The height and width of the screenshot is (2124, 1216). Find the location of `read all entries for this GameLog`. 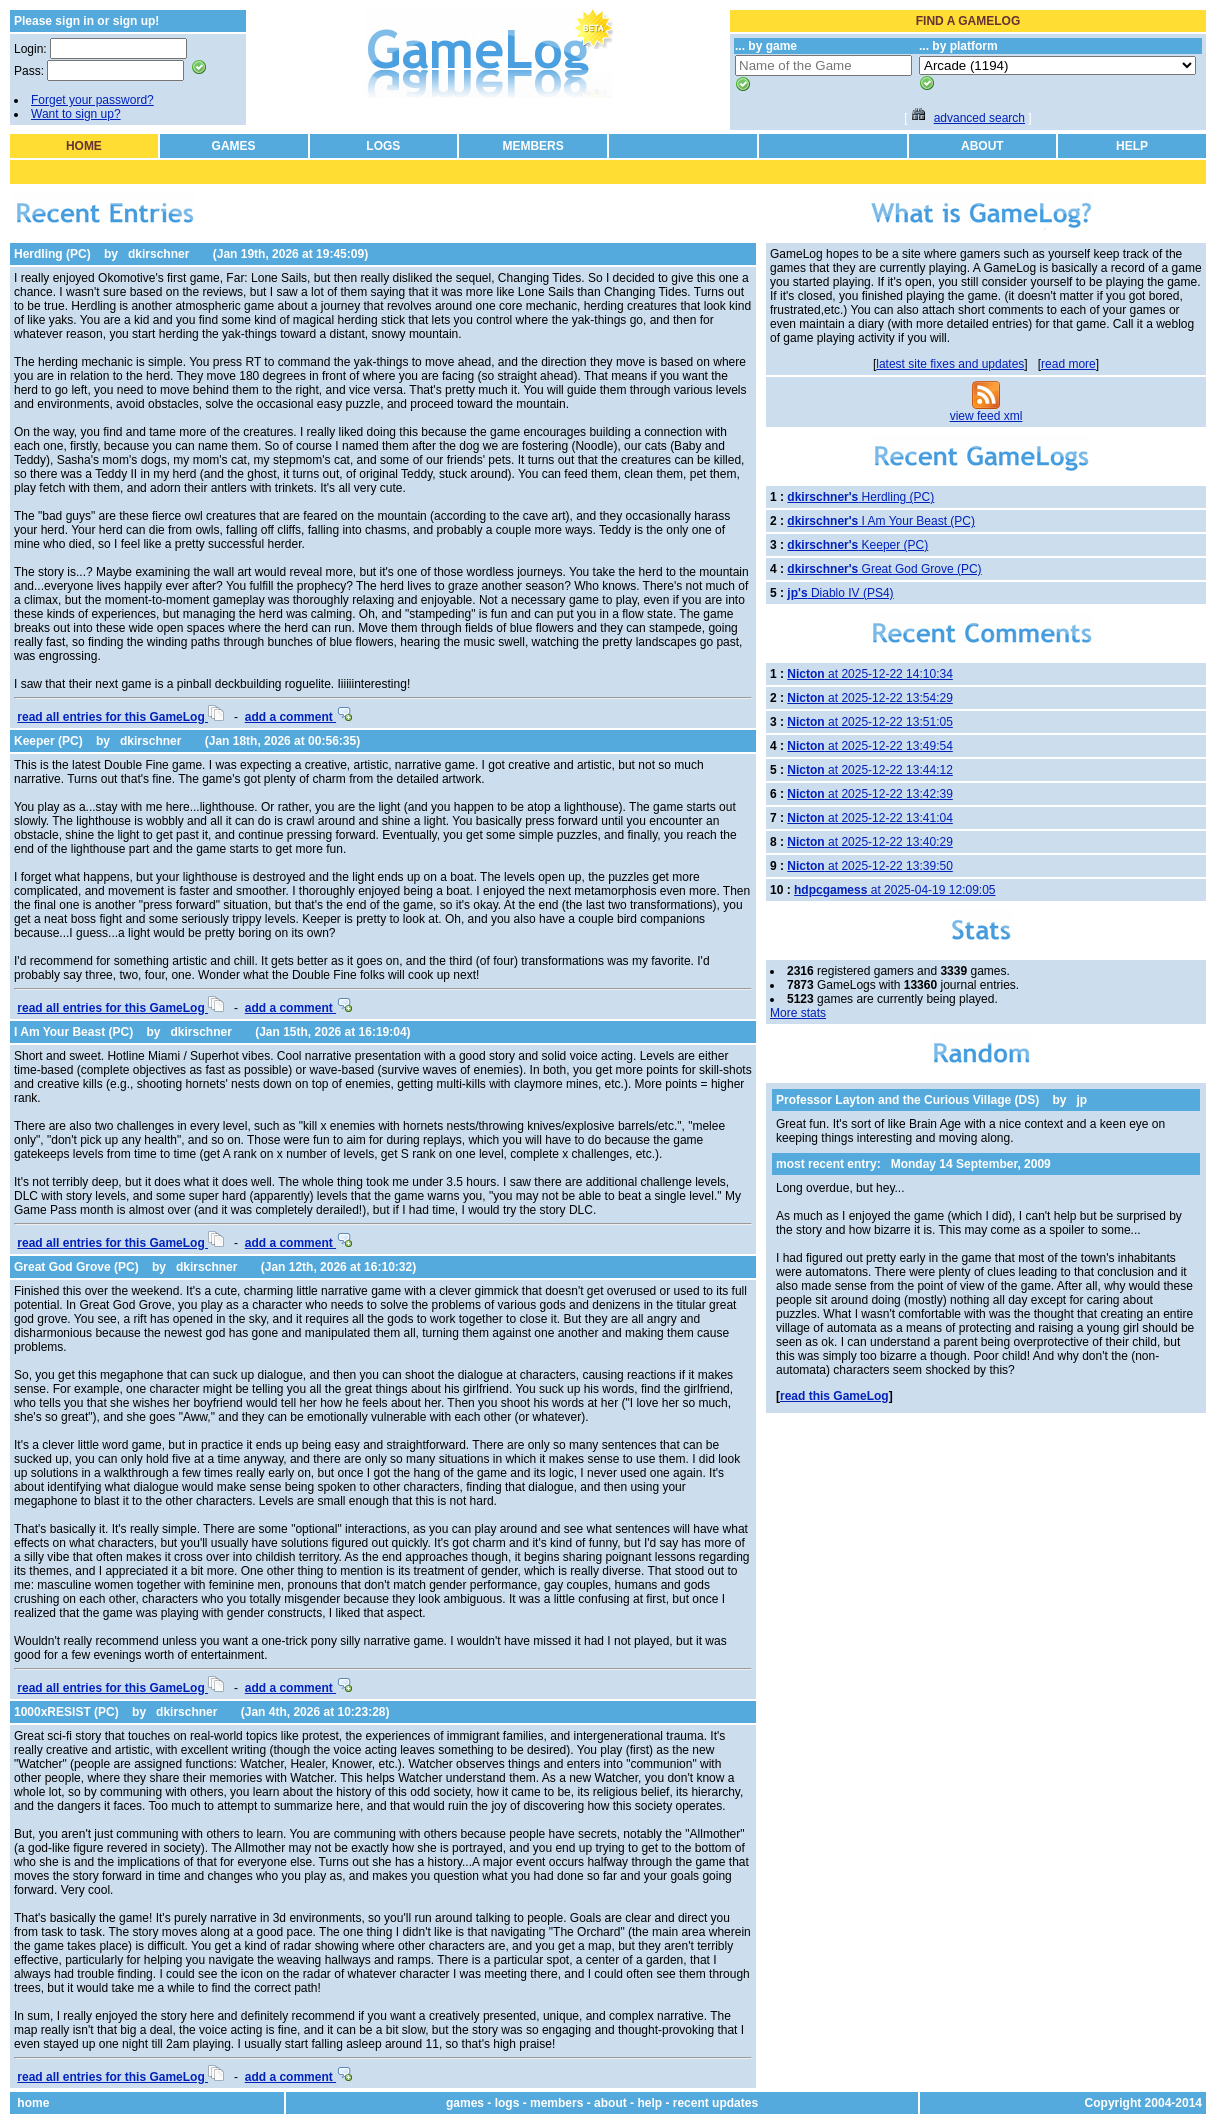

read all entries for this GameLog is located at coordinates (120, 717).